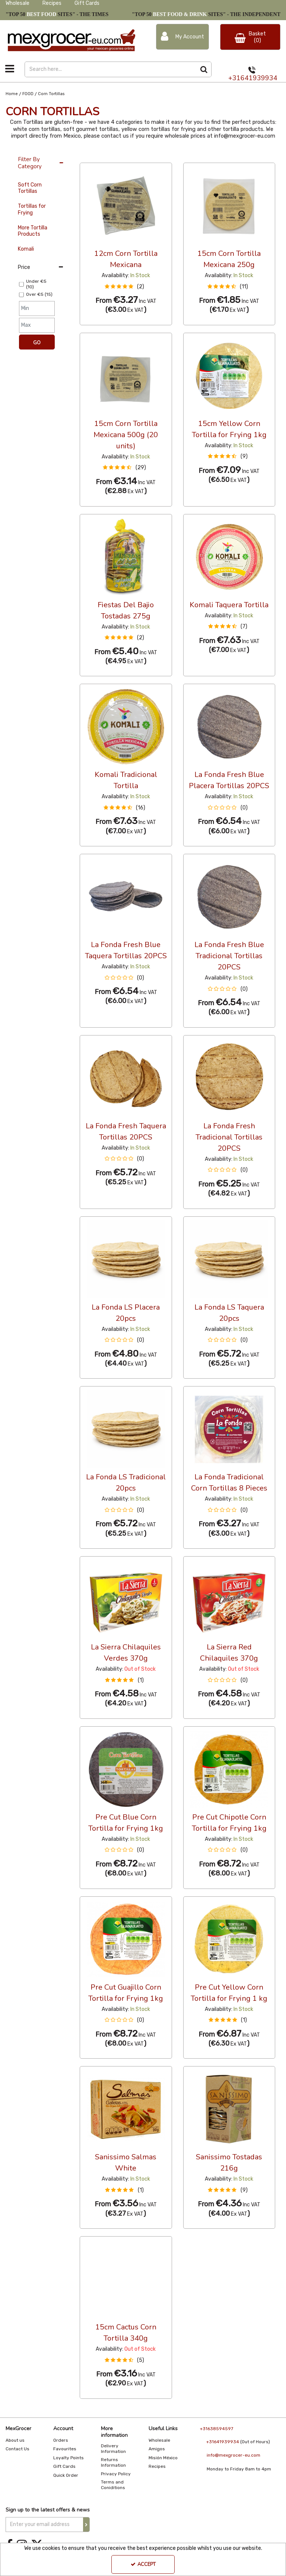 This screenshot has width=286, height=2576. What do you see at coordinates (113, 2448) in the screenshot?
I see `Delivery Information` at bounding box center [113, 2448].